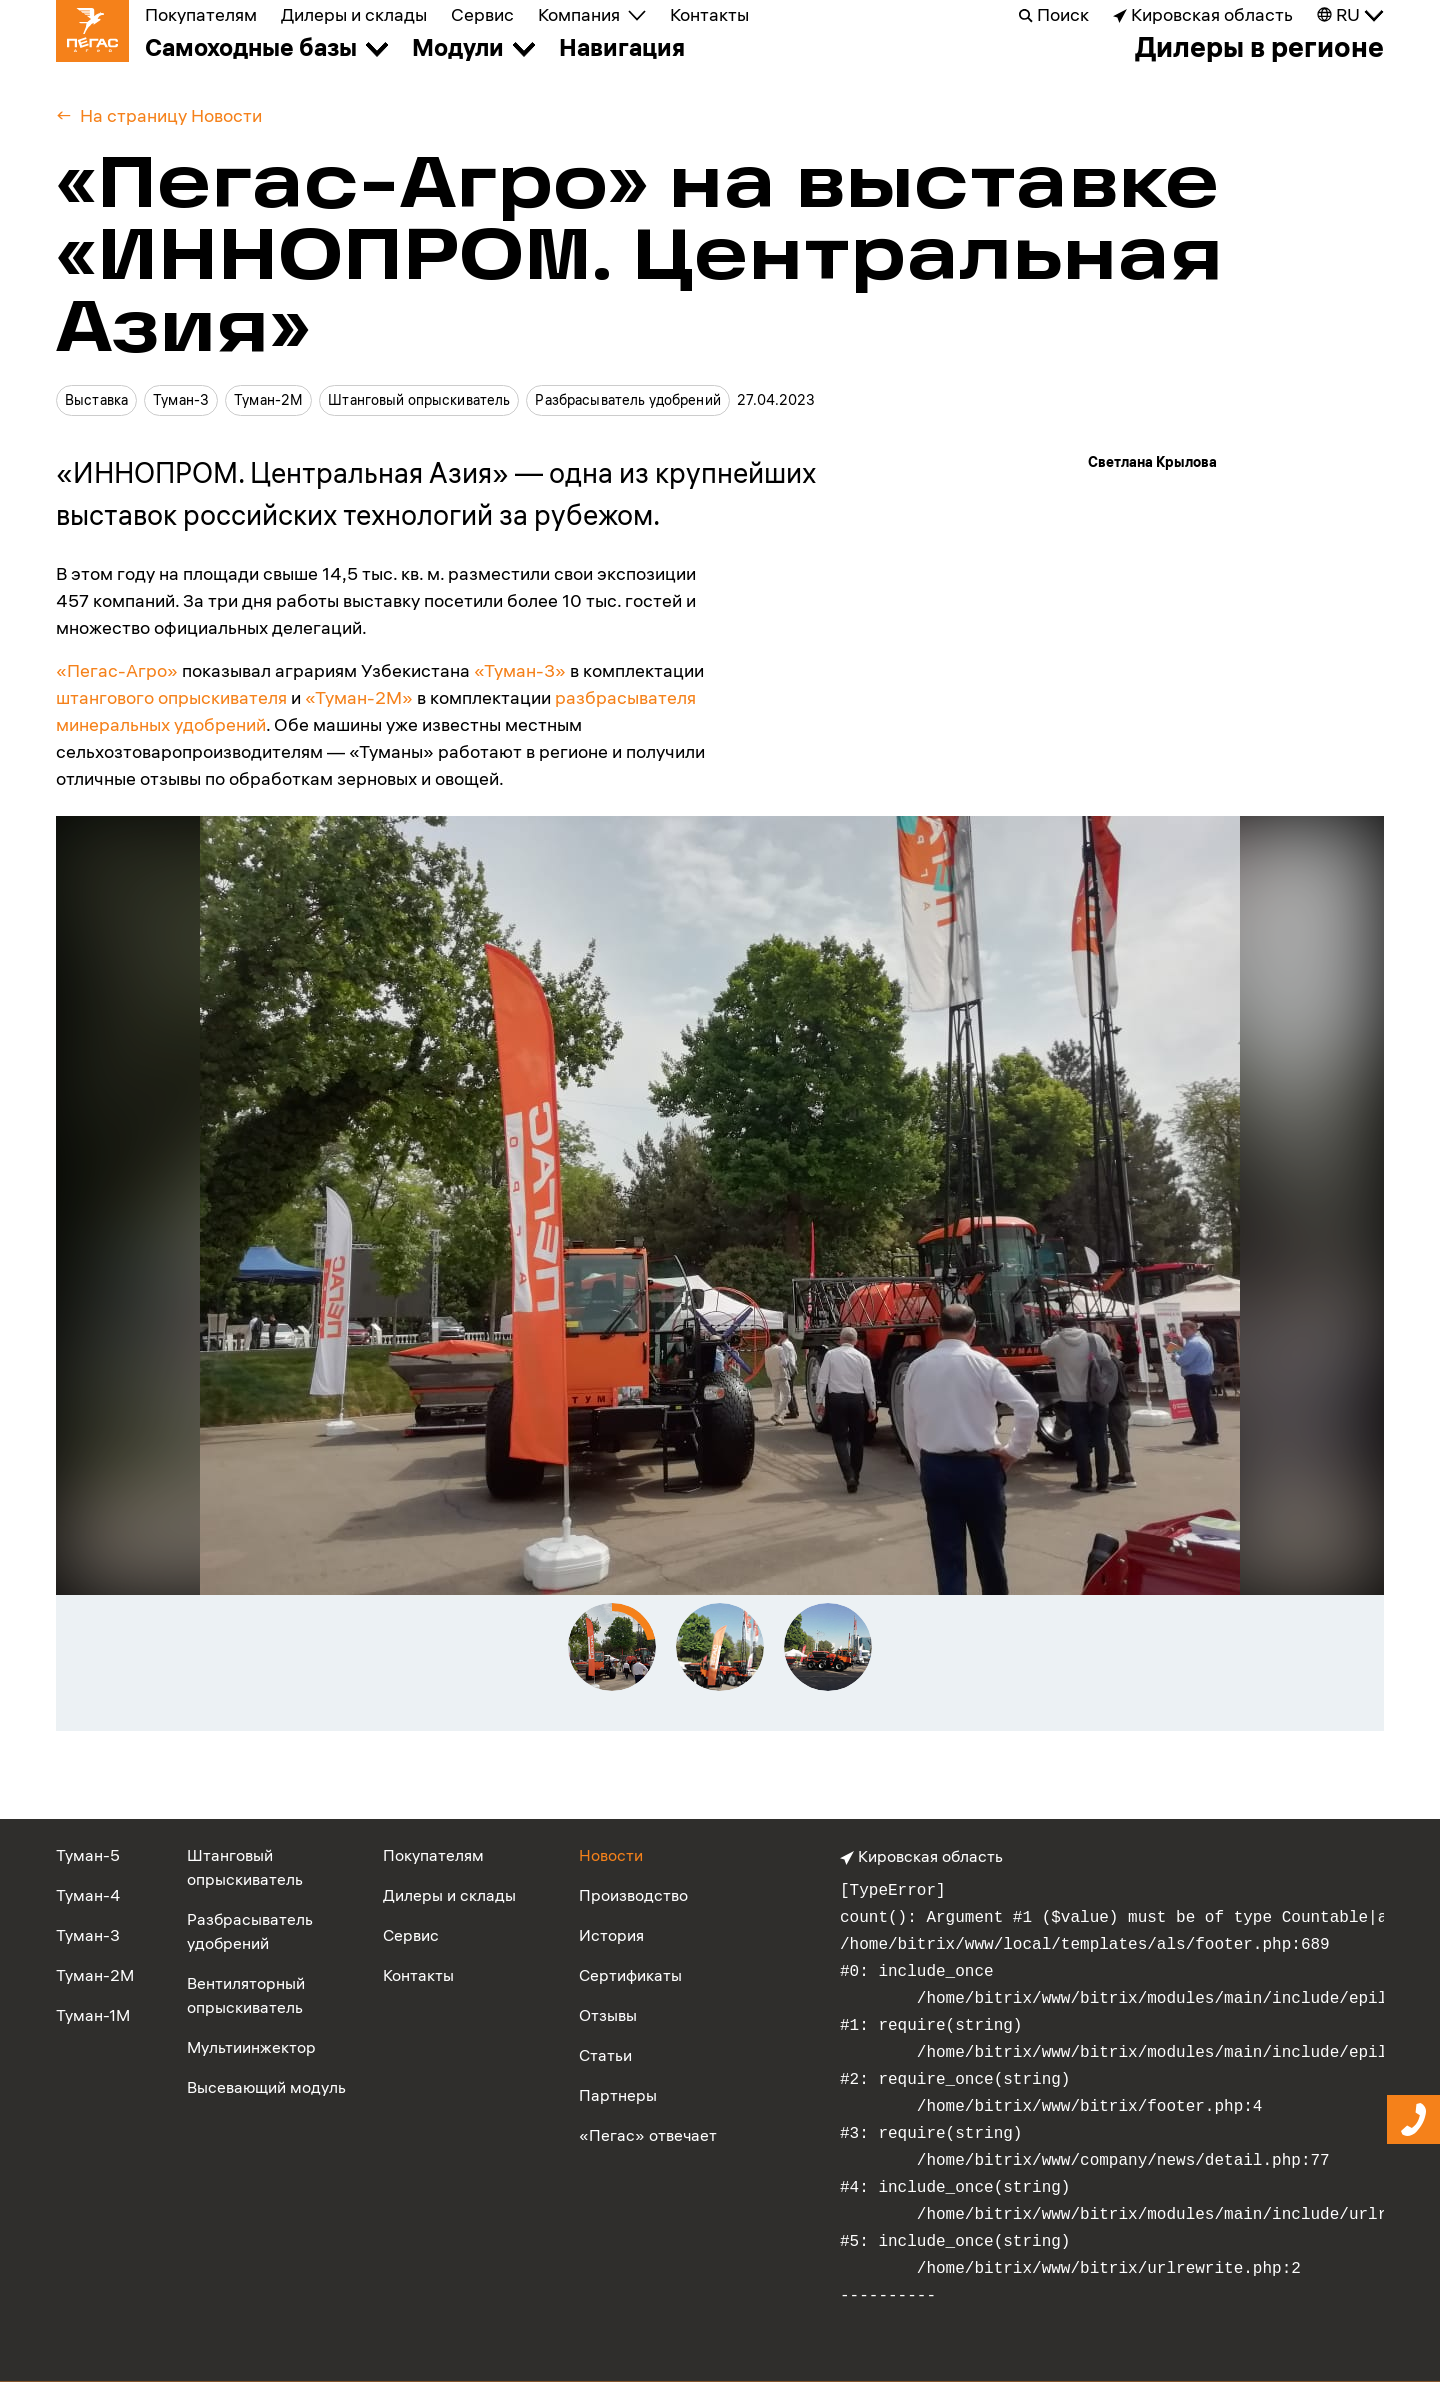  Describe the element at coordinates (181, 400) in the screenshot. I see `Туман-3` at that location.